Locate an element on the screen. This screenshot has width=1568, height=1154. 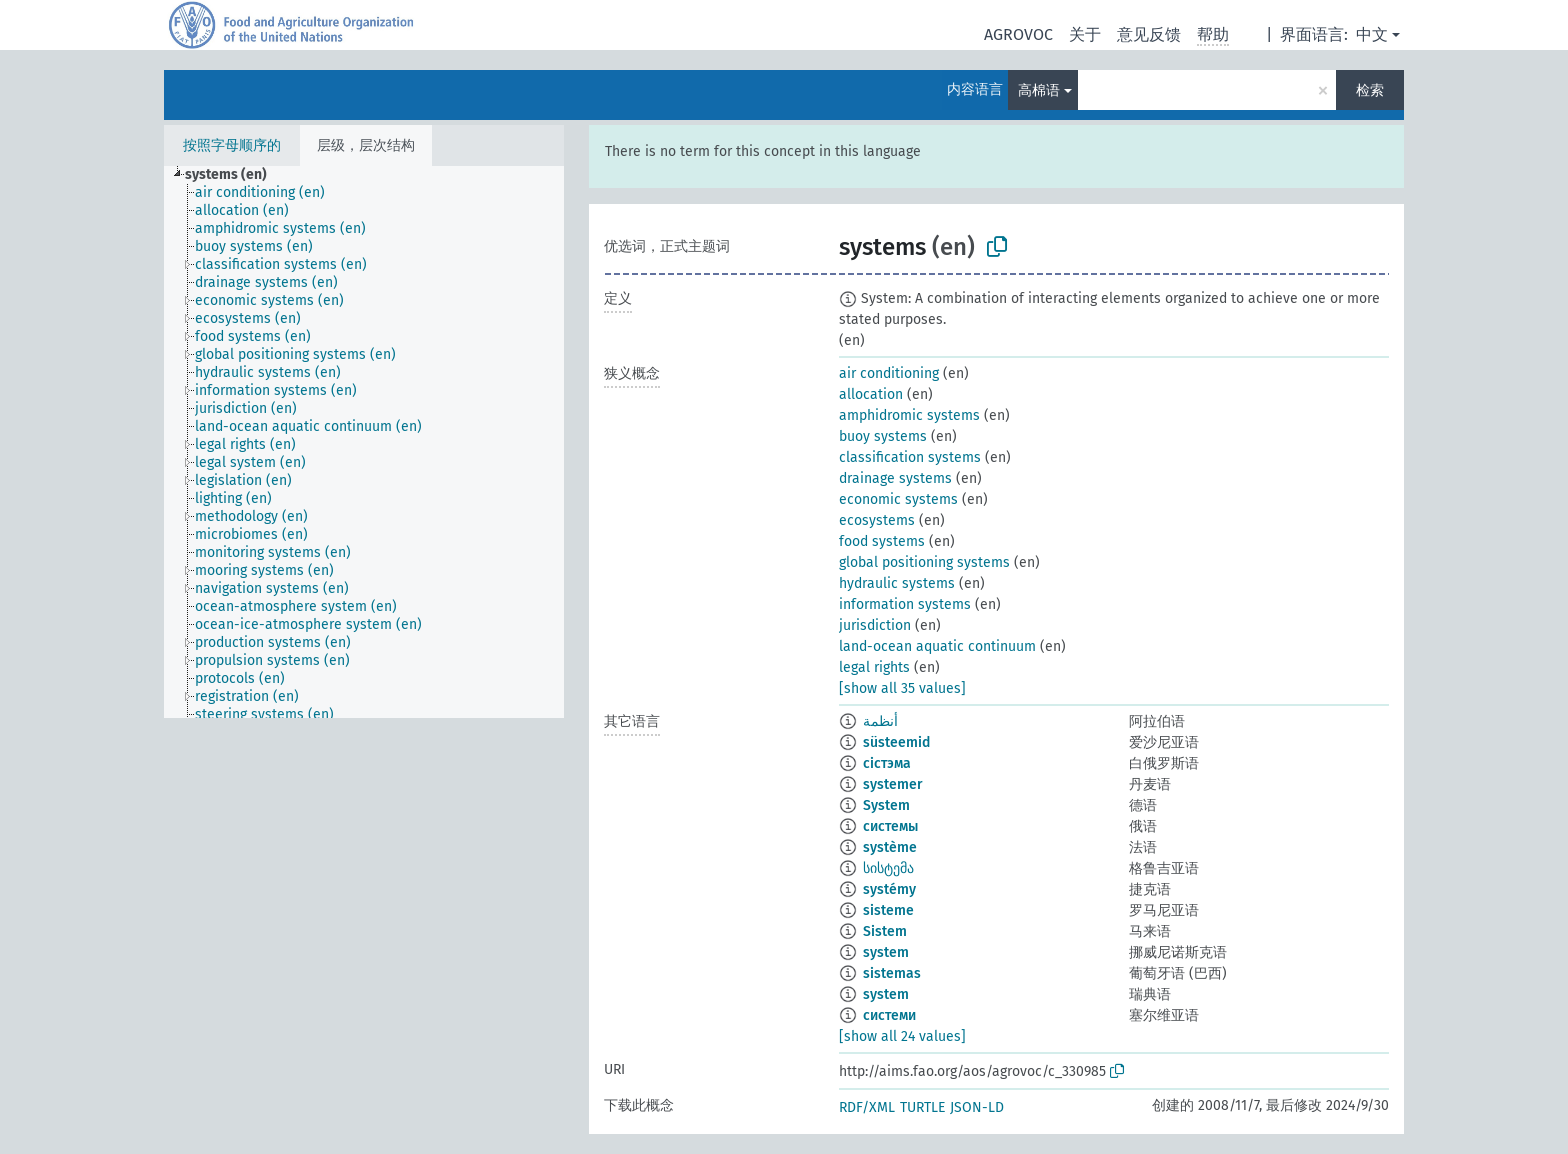
RDF/XML is located at coordinates (867, 1107).